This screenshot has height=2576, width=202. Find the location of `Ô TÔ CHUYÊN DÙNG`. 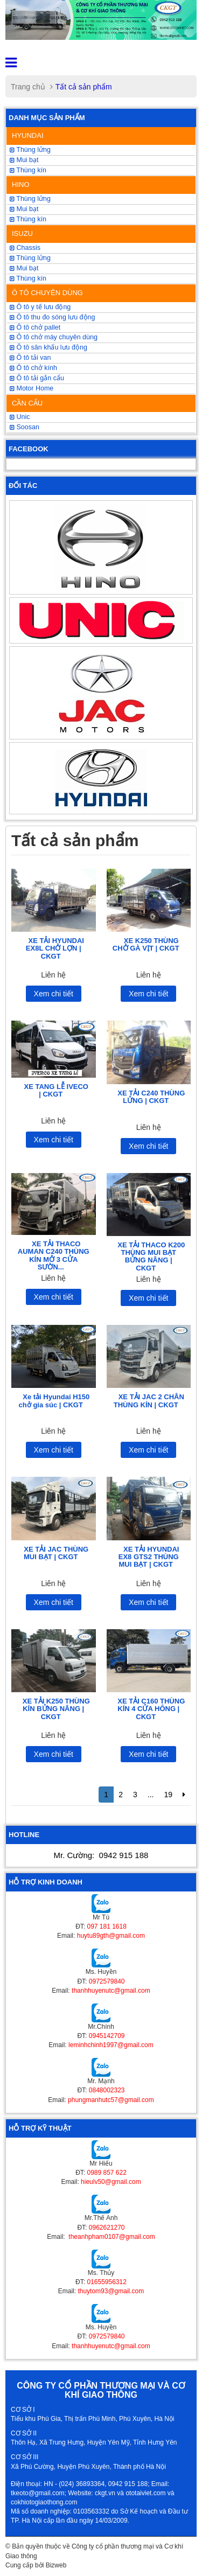

Ô TÔ CHUYÊN DÙNG is located at coordinates (47, 293).